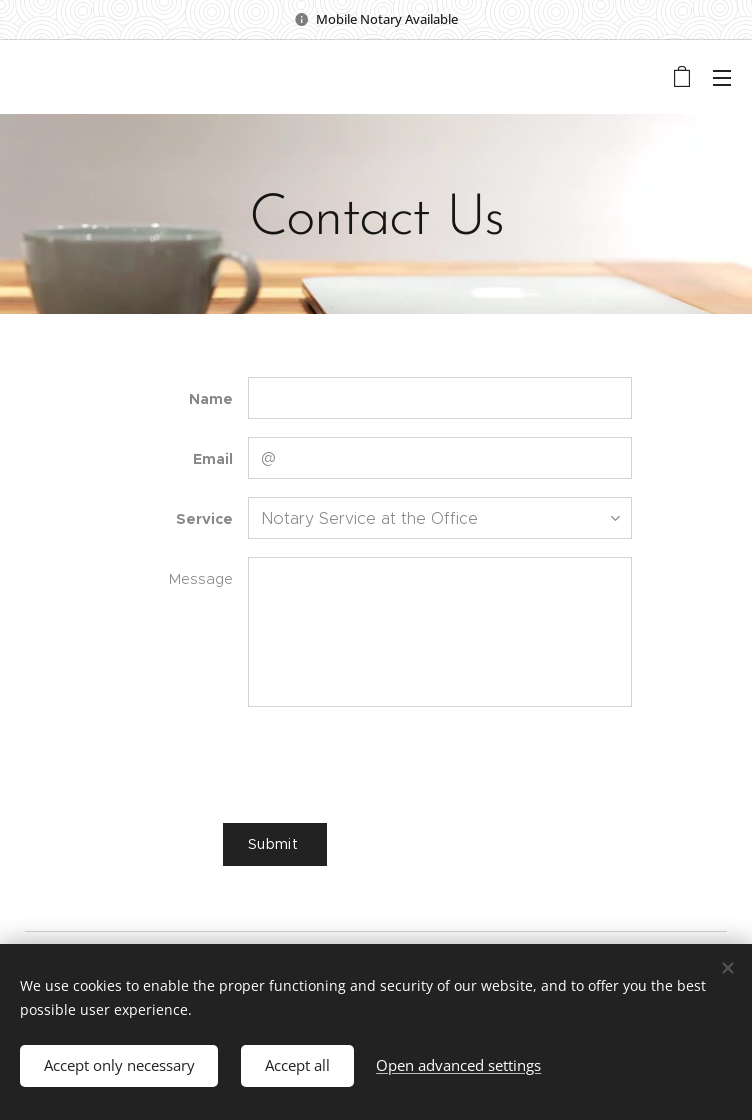 The image size is (752, 1120). What do you see at coordinates (722, 78) in the screenshot?
I see `Menu` at bounding box center [722, 78].